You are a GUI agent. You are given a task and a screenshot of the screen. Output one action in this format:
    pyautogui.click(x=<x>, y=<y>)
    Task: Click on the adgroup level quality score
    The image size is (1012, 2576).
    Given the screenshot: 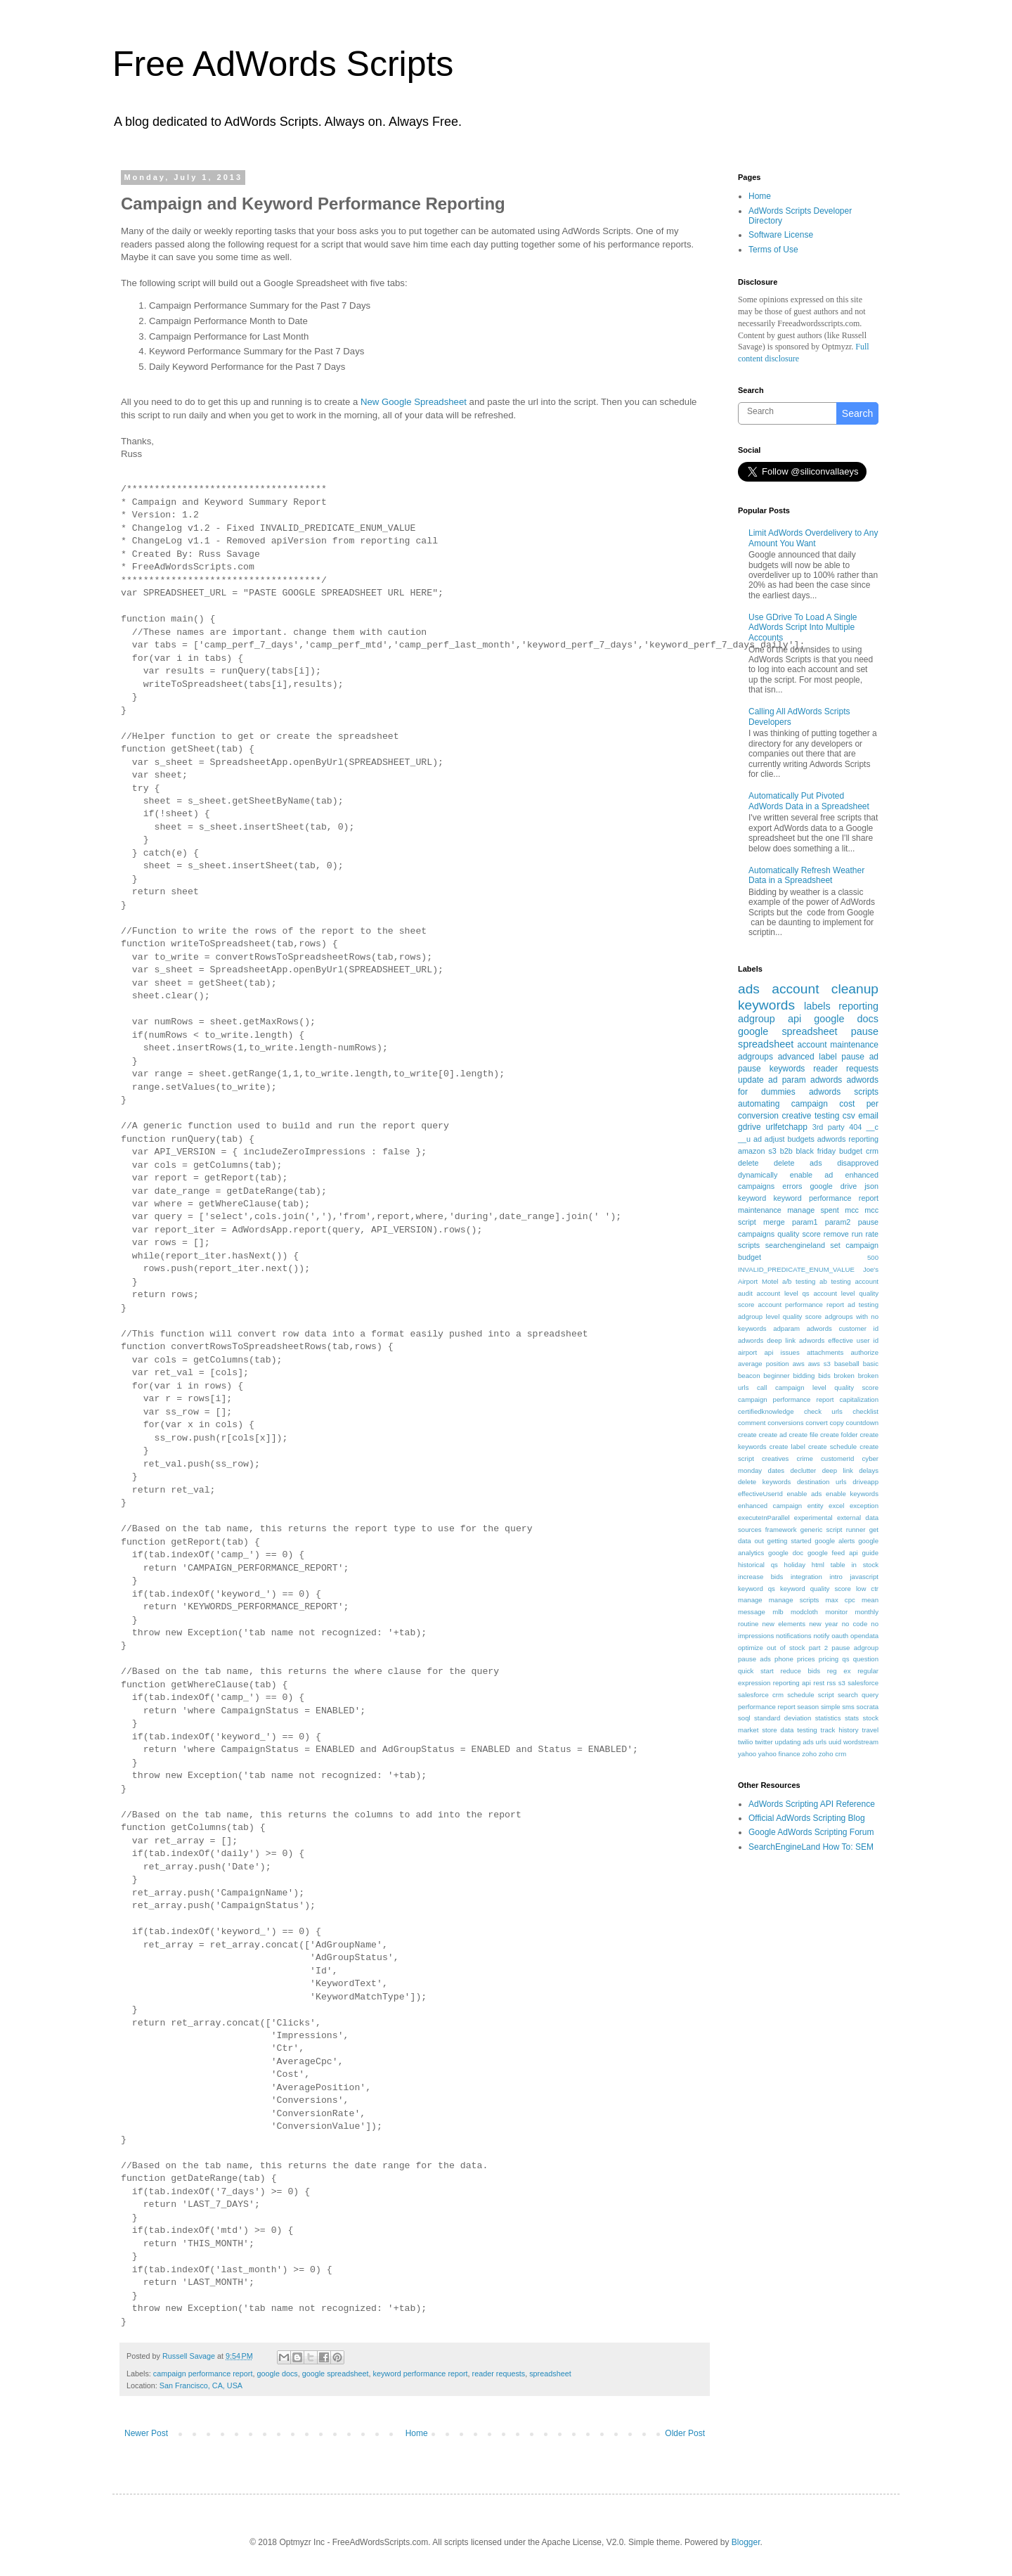 What is the action you would take?
    pyautogui.click(x=780, y=1316)
    